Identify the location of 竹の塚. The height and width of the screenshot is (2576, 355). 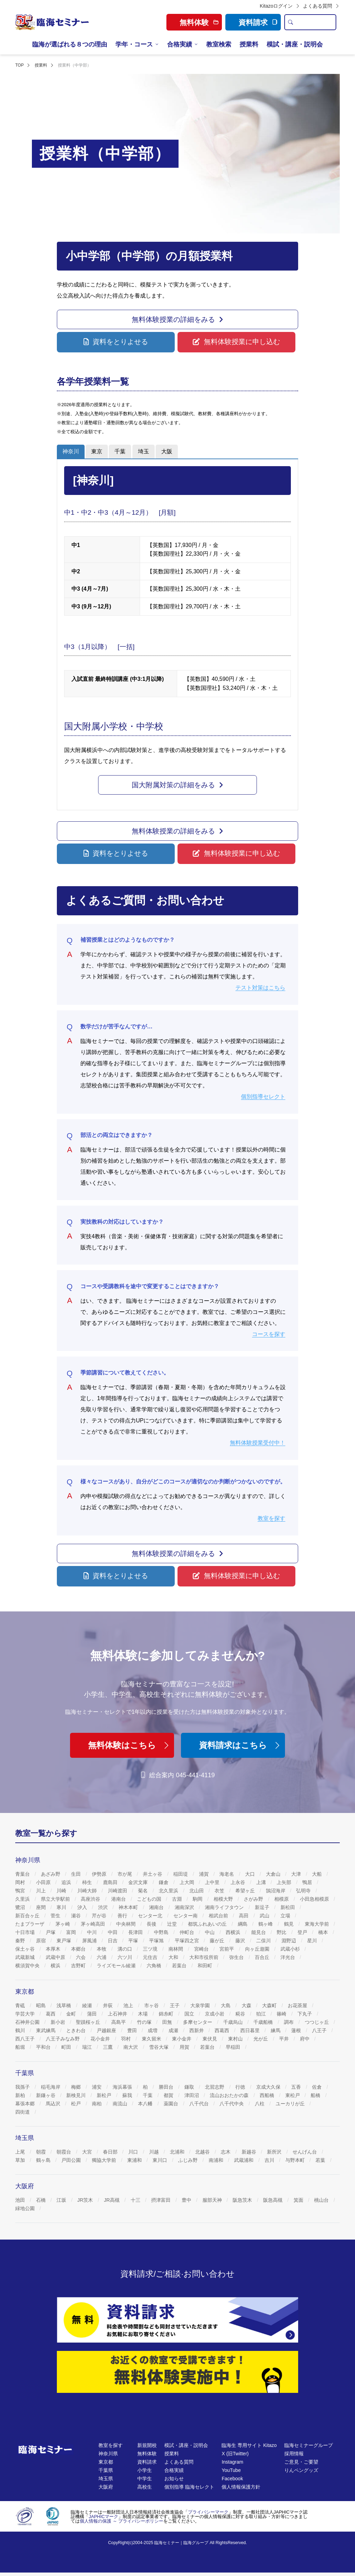
(145, 2022).